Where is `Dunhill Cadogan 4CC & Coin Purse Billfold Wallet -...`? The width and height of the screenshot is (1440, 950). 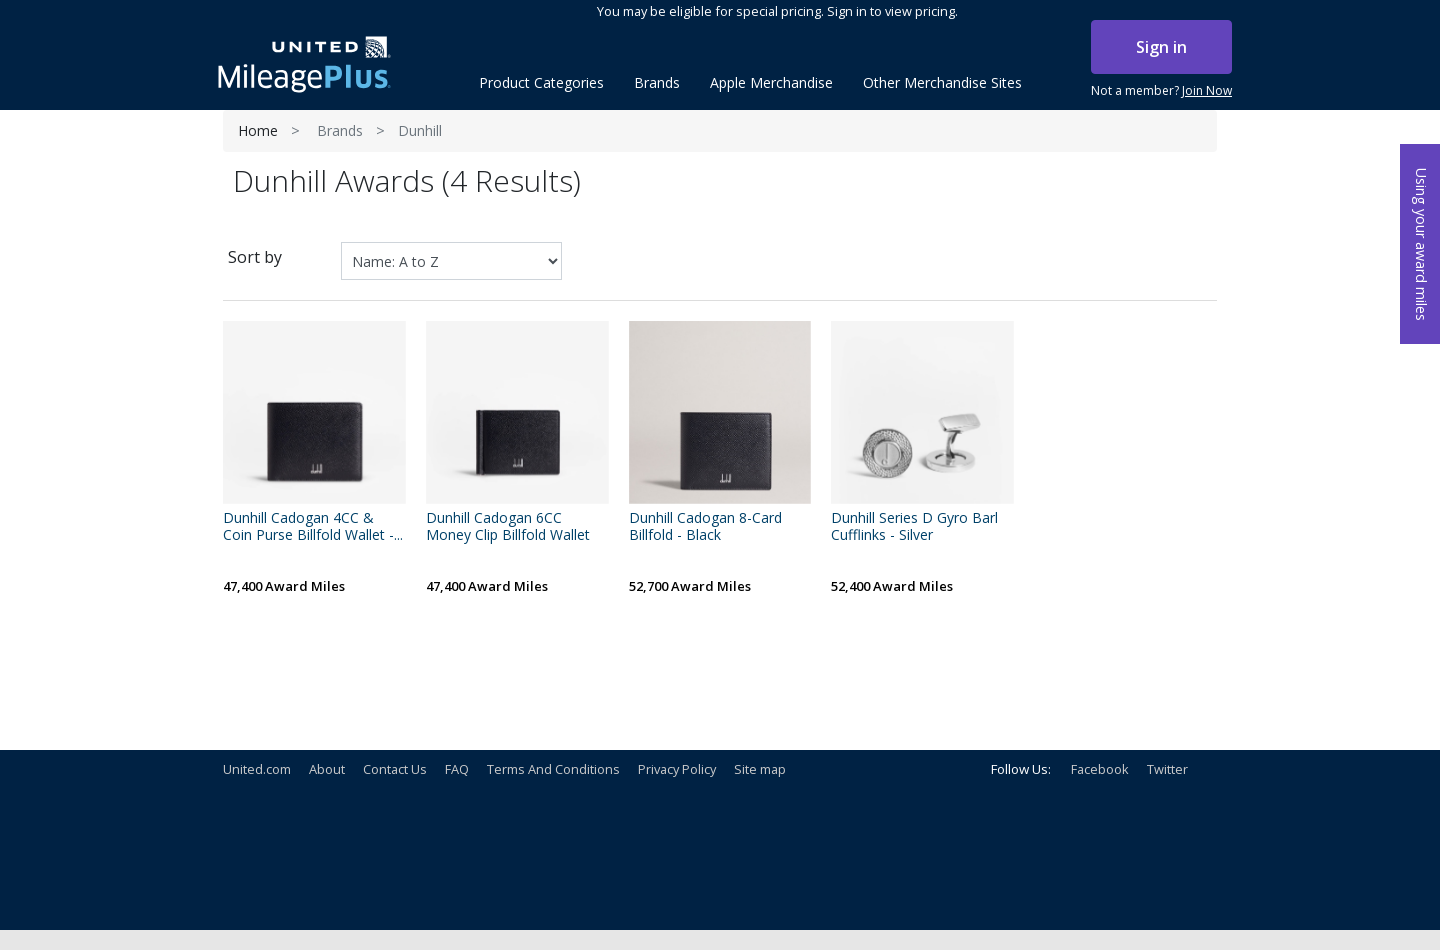
Dunhill Cadogan 4CC & Coin Purse Billfold Wallet -... is located at coordinates (313, 527).